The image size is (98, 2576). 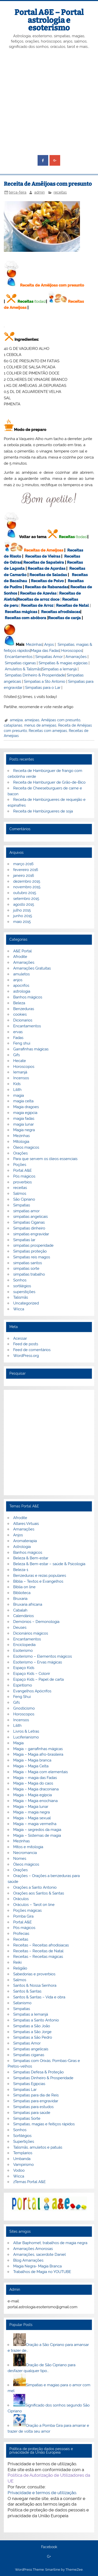 I want to click on São Cipriano, so click(x=24, y=1199).